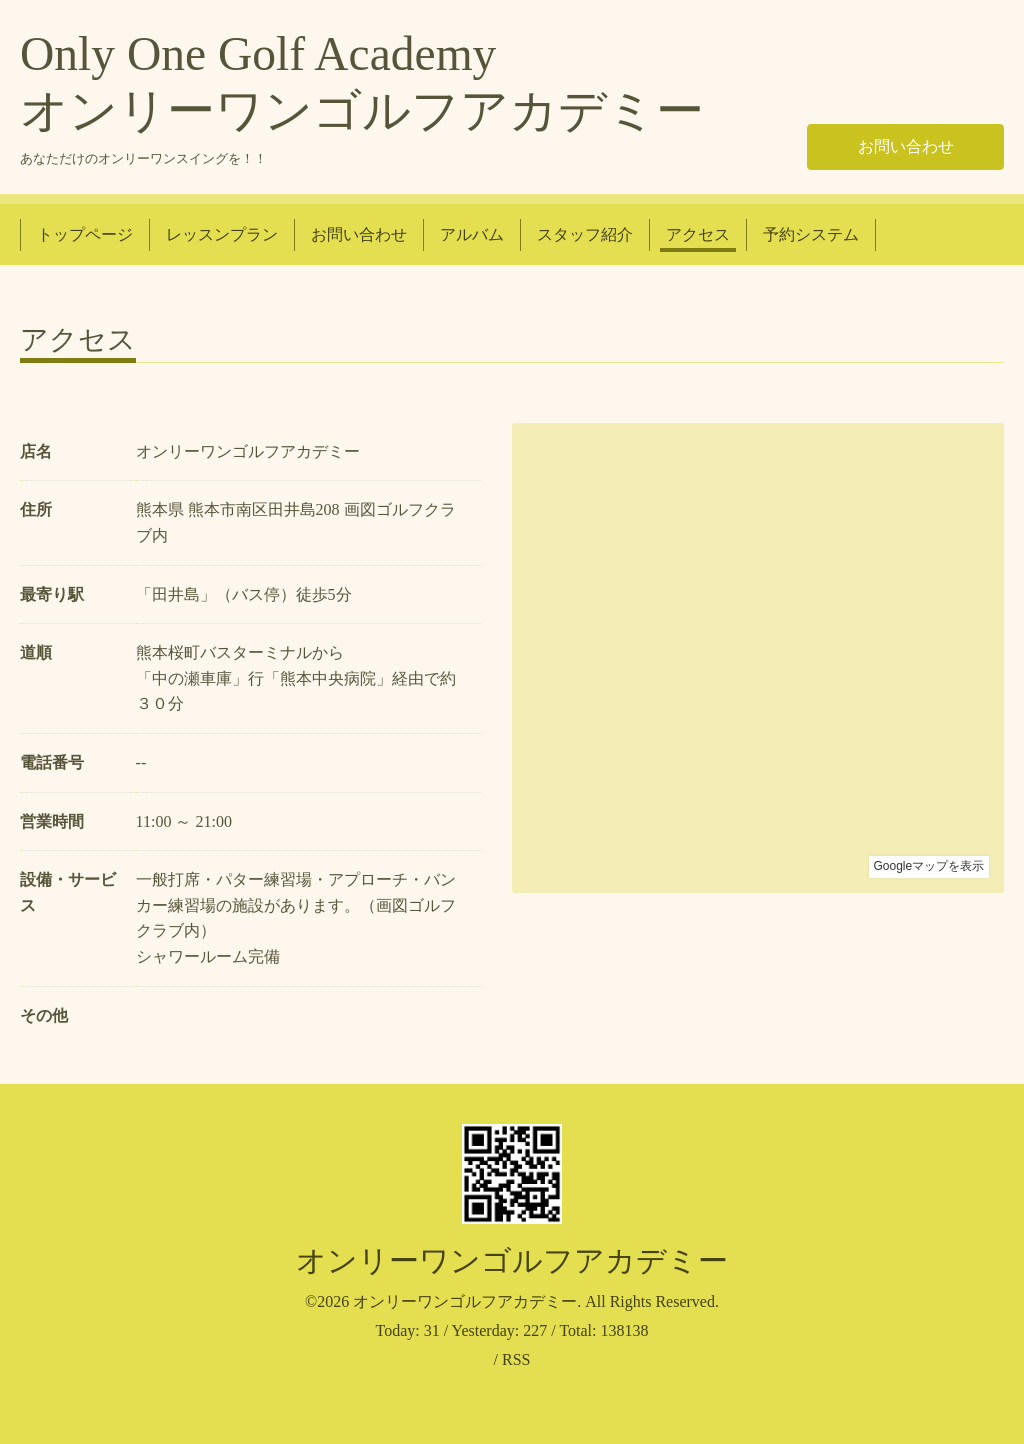  I want to click on アクセス, so click(698, 234).